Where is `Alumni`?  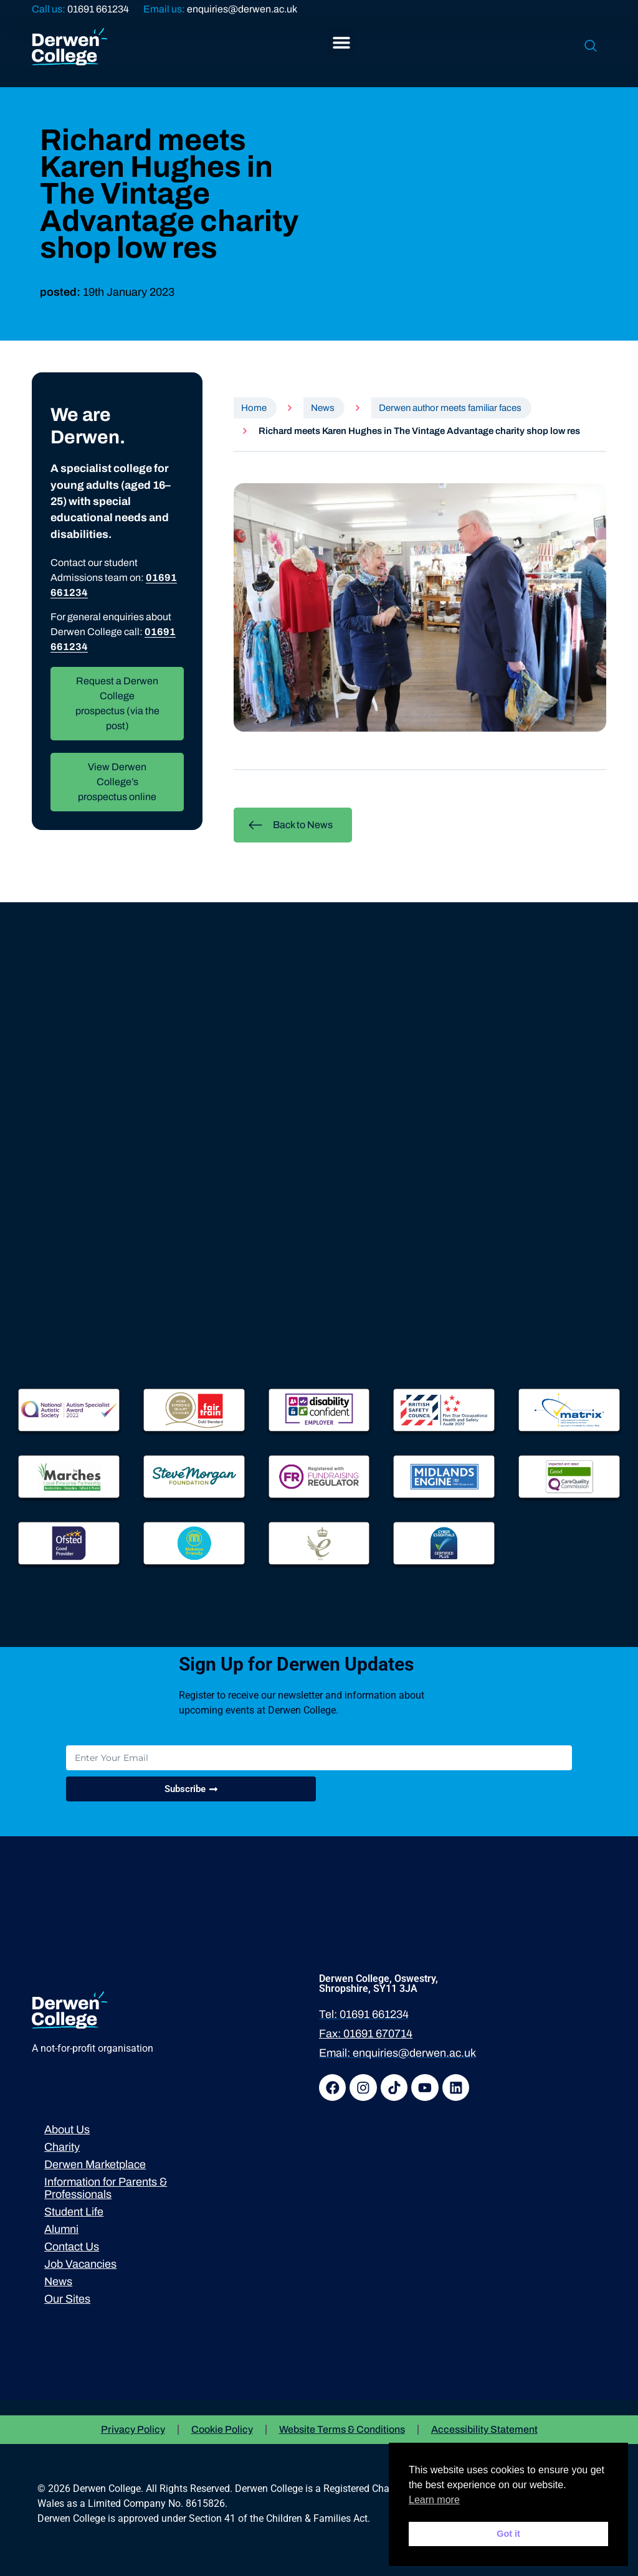 Alumni is located at coordinates (61, 2230).